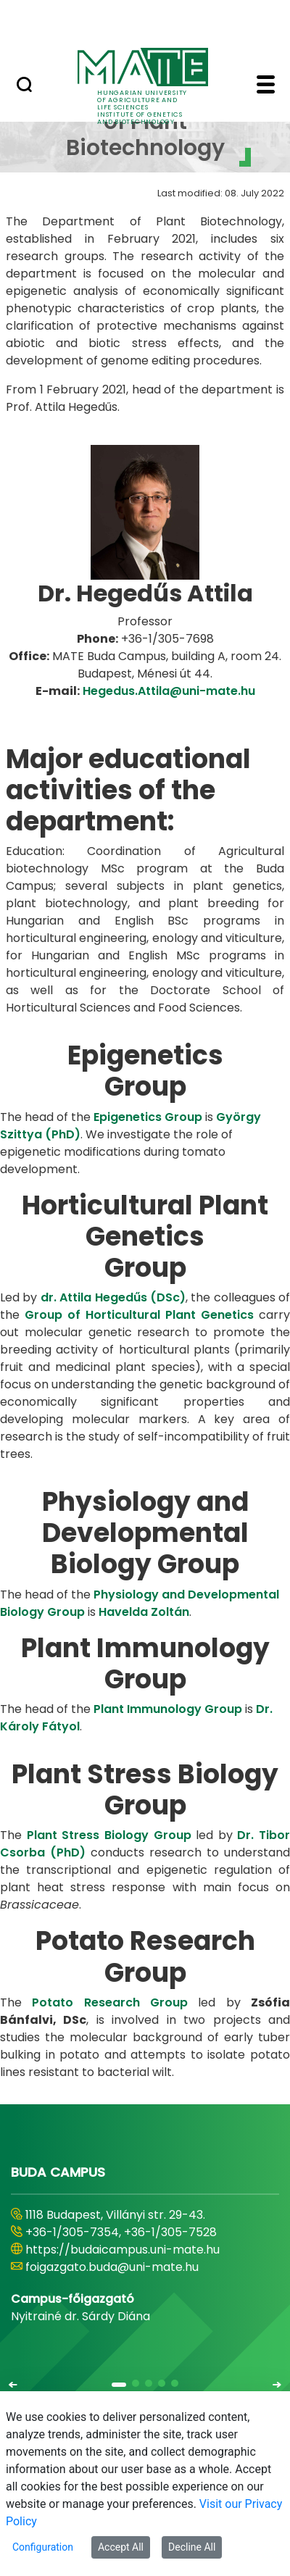 Image resolution: width=290 pixels, height=2576 pixels. What do you see at coordinates (121, 2547) in the screenshot?
I see `Accept All` at bounding box center [121, 2547].